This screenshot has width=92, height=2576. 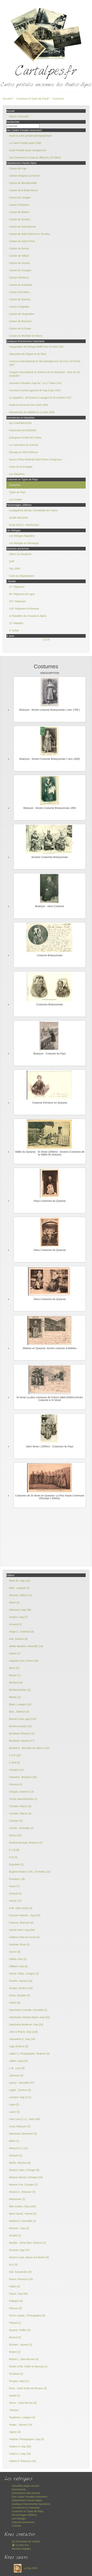 What do you see at coordinates (16, 2301) in the screenshot?
I see `Pellegrin (6)` at bounding box center [16, 2301].